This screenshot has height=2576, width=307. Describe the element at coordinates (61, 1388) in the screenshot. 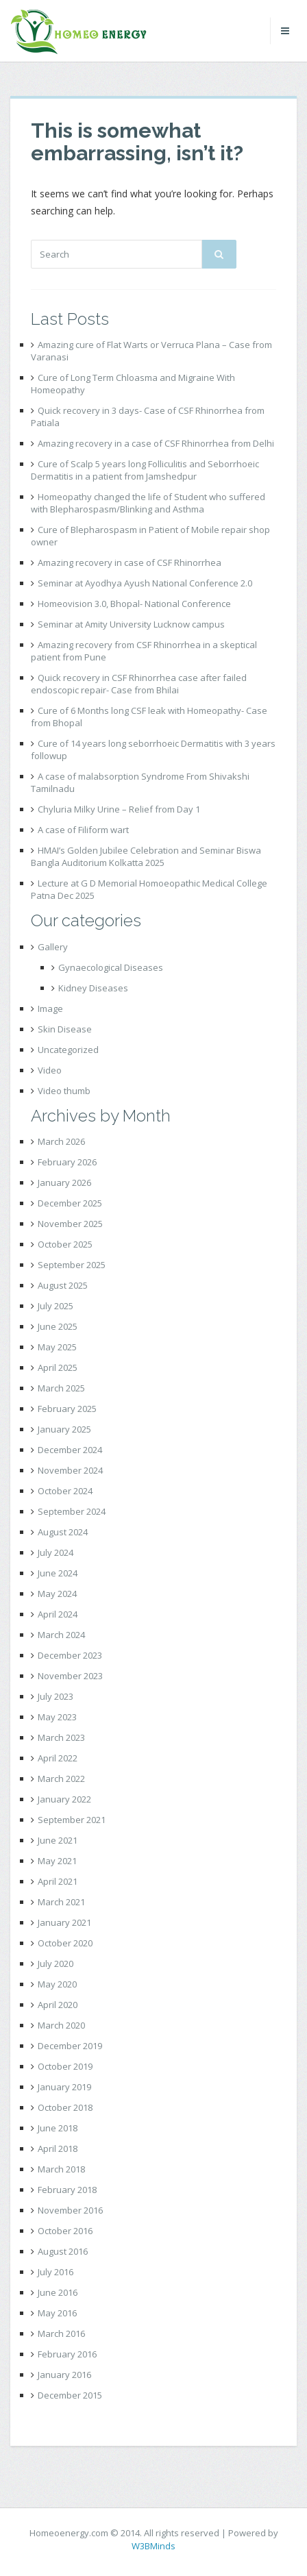

I see `March 2025` at that location.